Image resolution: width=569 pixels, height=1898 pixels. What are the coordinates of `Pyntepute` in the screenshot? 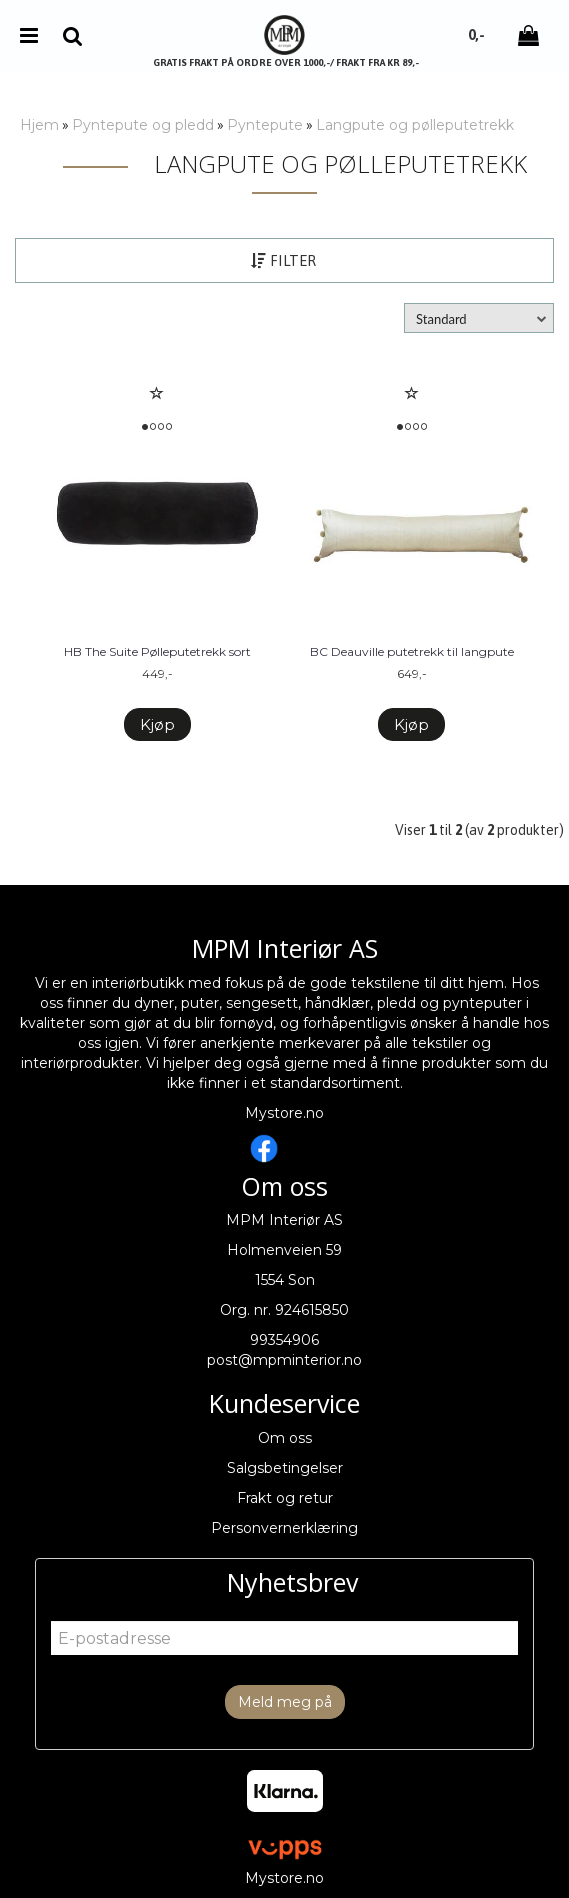 It's located at (265, 125).